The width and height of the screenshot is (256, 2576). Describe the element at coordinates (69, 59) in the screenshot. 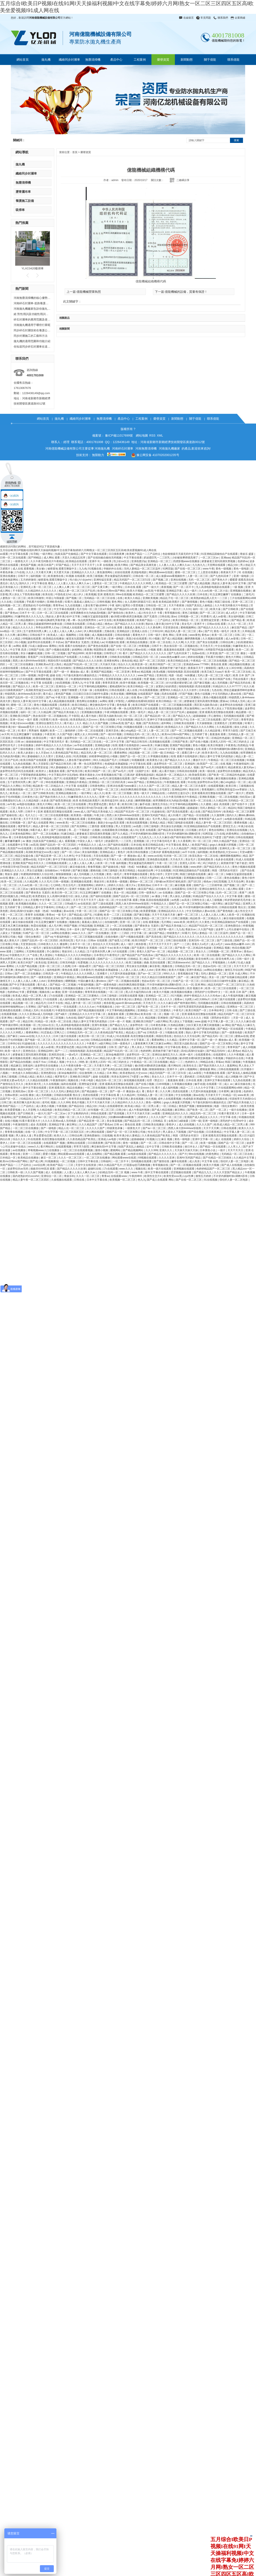

I see `纖維同步封層車` at that location.